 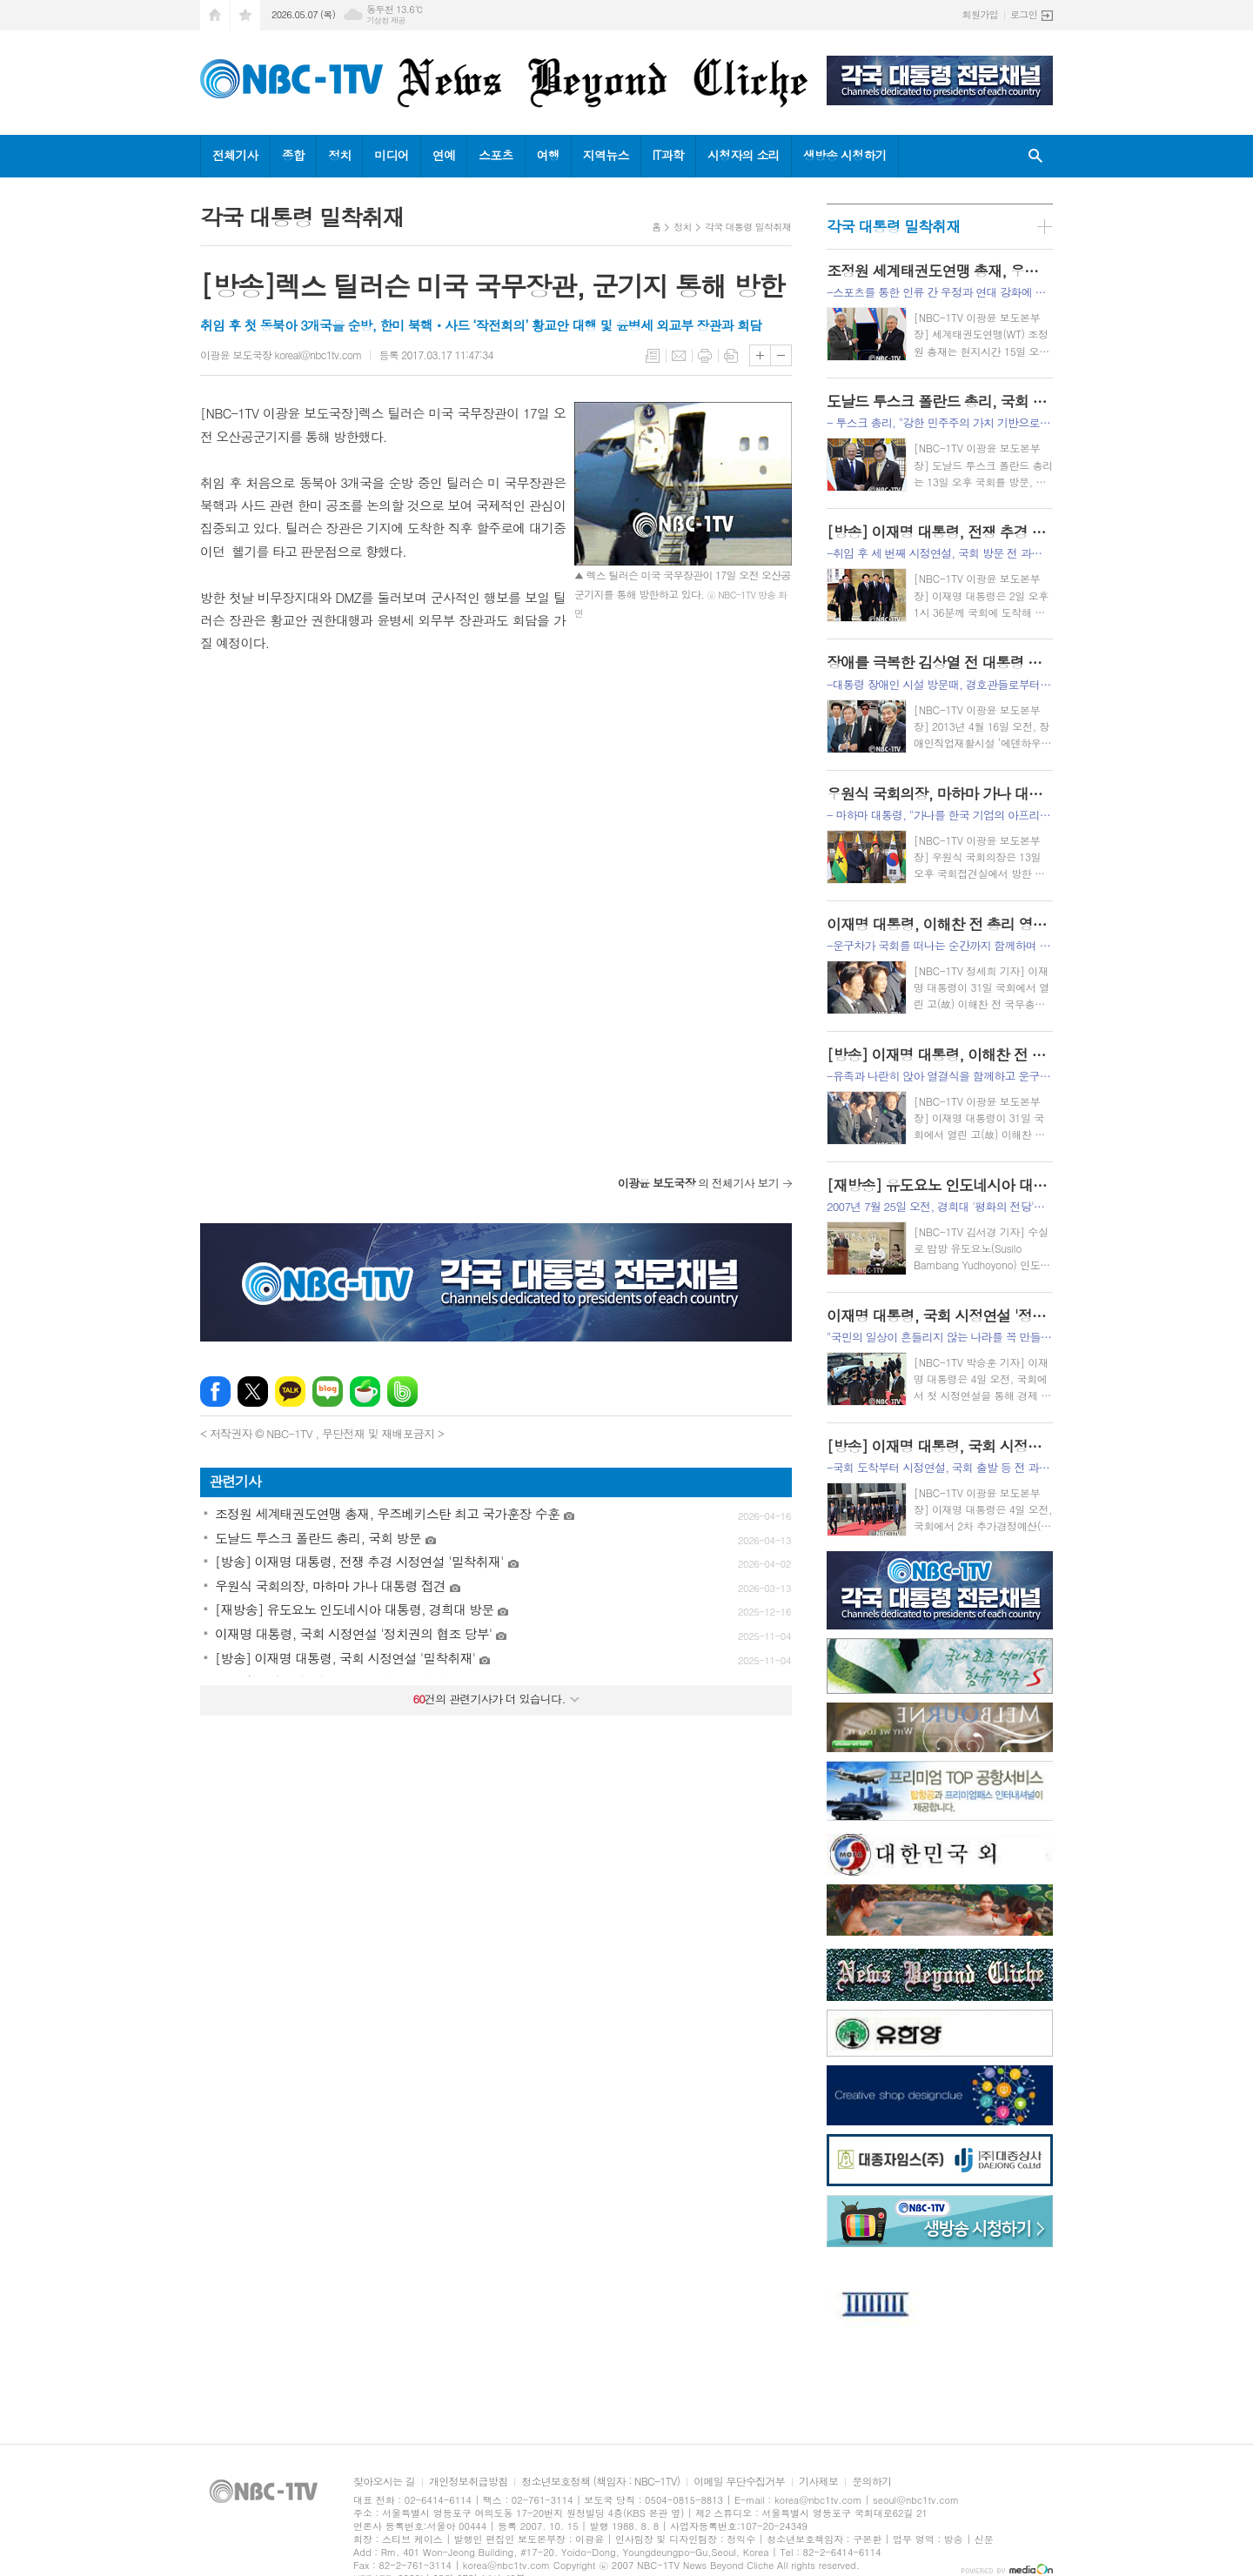 What do you see at coordinates (245, 15) in the screenshot?
I see `즐겨찾기` at bounding box center [245, 15].